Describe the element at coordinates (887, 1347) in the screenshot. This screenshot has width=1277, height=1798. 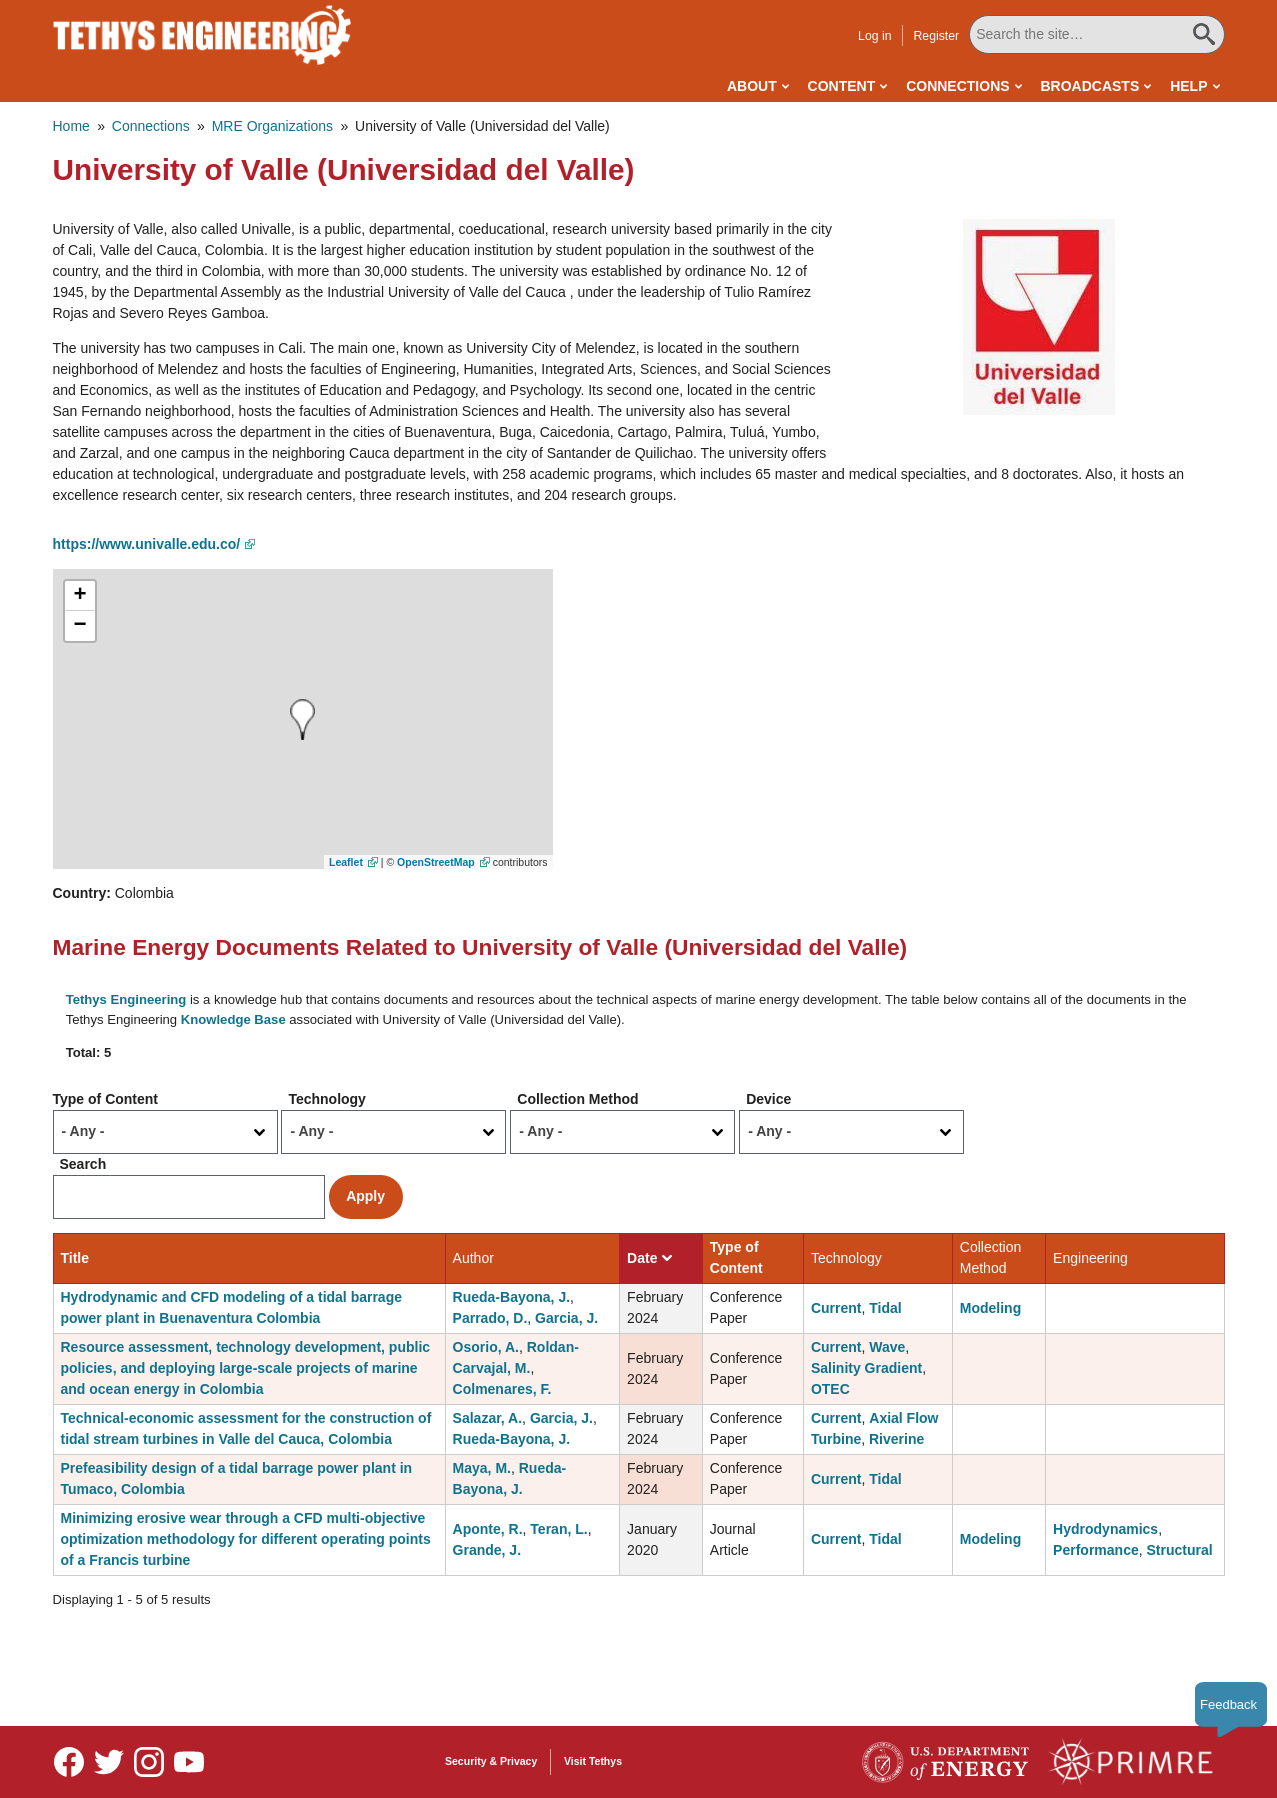
I see `Wave` at that location.